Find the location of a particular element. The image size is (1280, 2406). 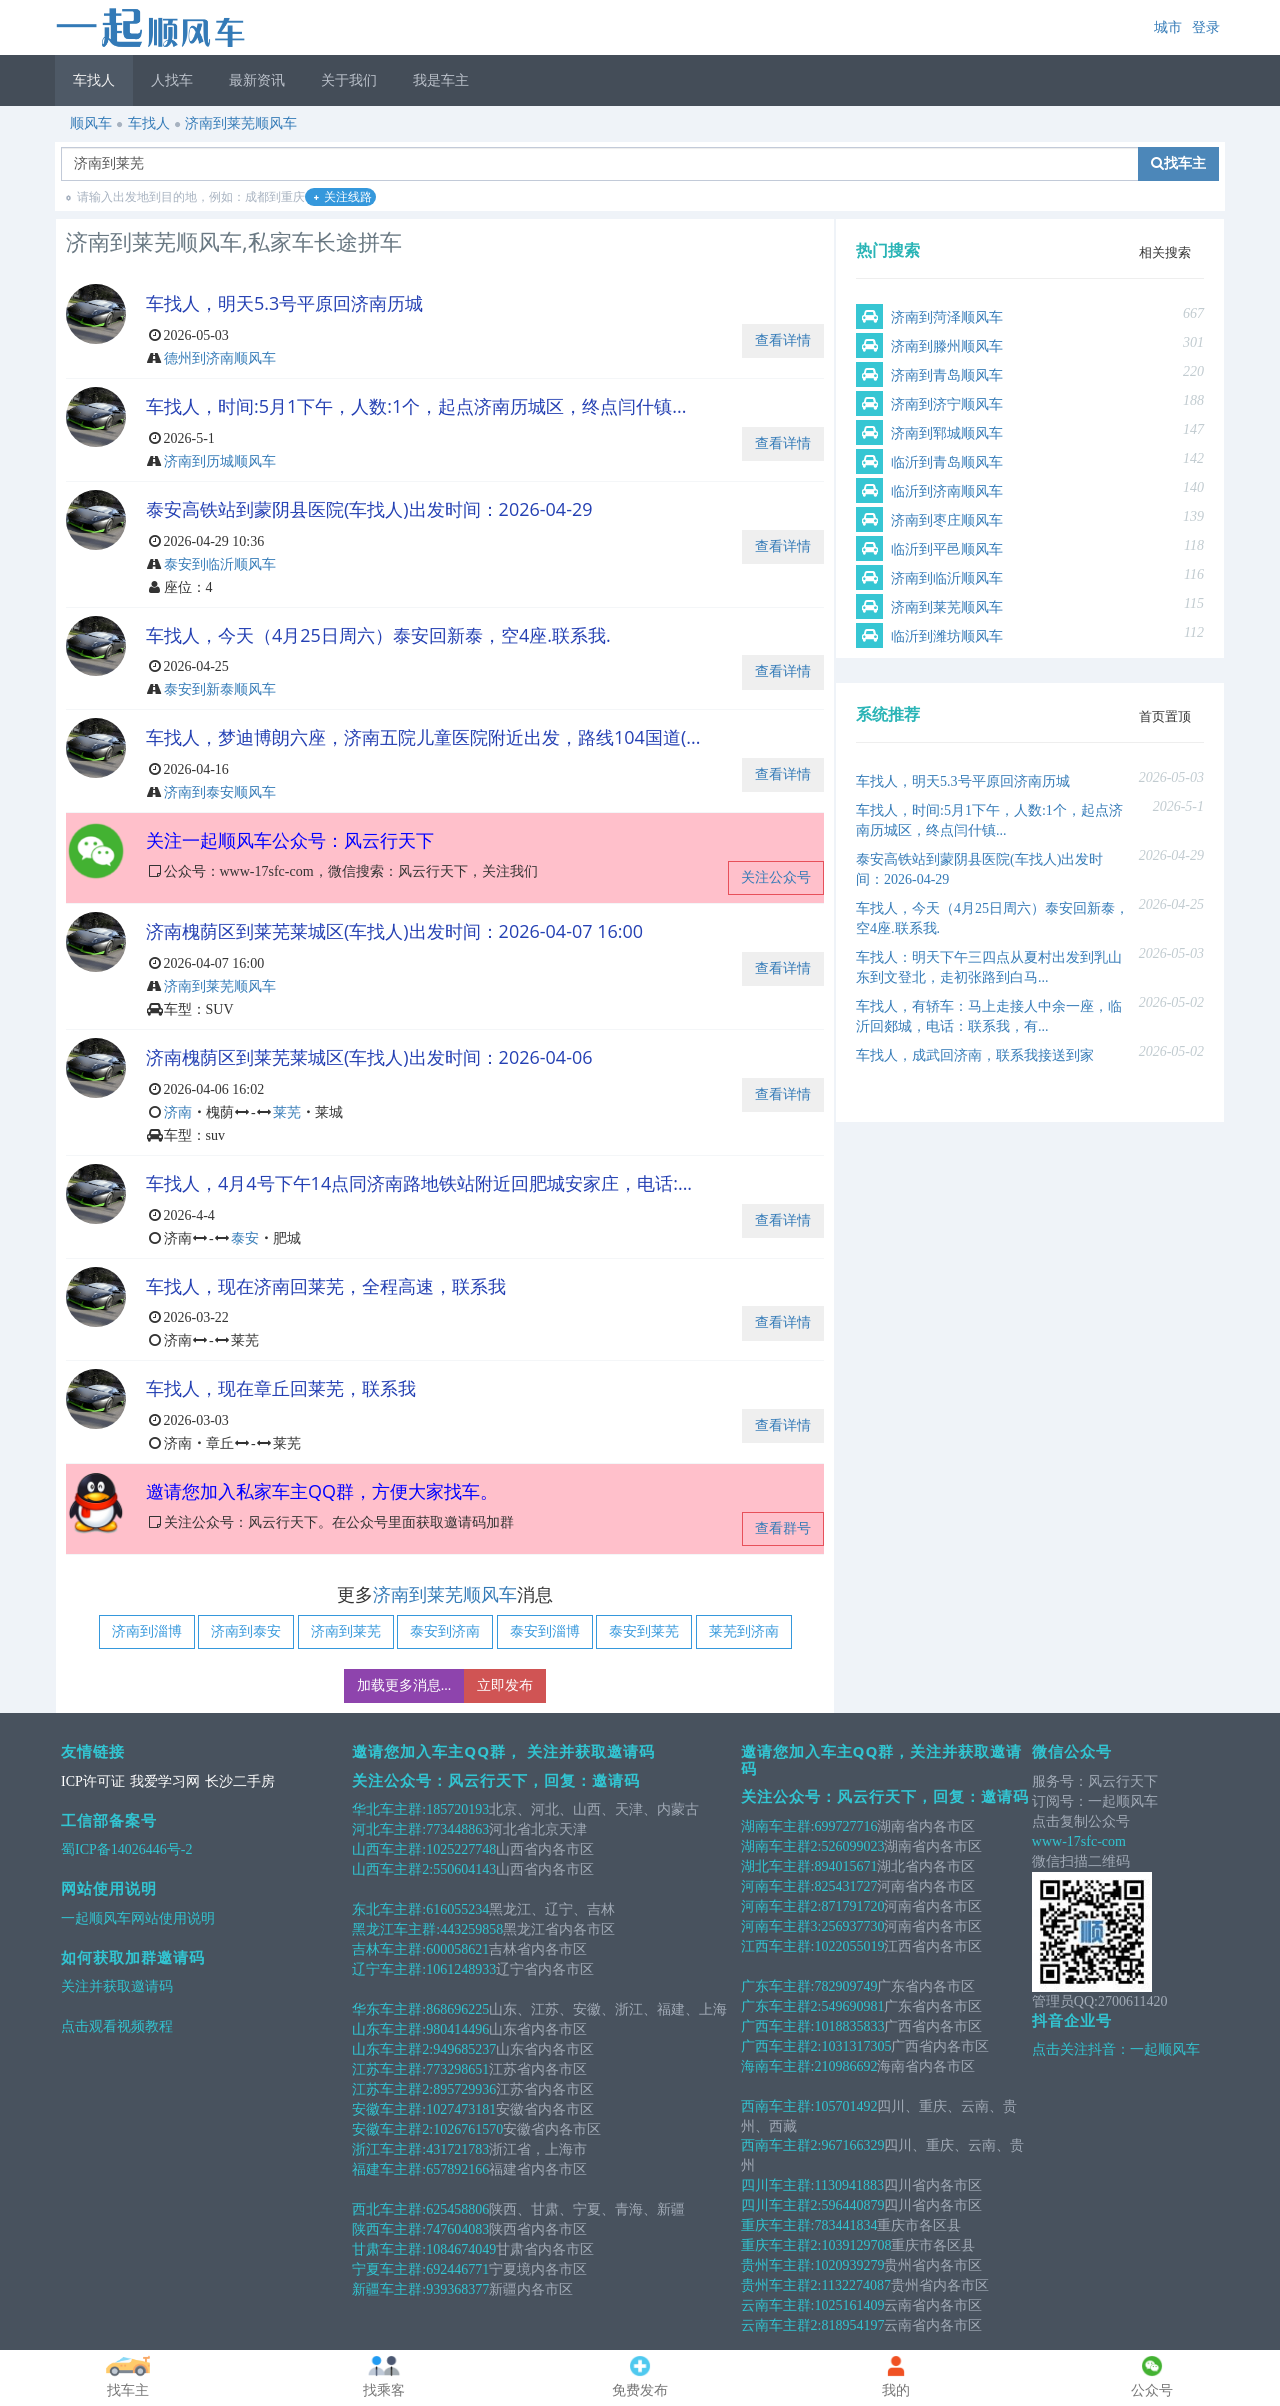

邀请您加入车主QQ群， 关注并获取邀请码 is located at coordinates (503, 1751).